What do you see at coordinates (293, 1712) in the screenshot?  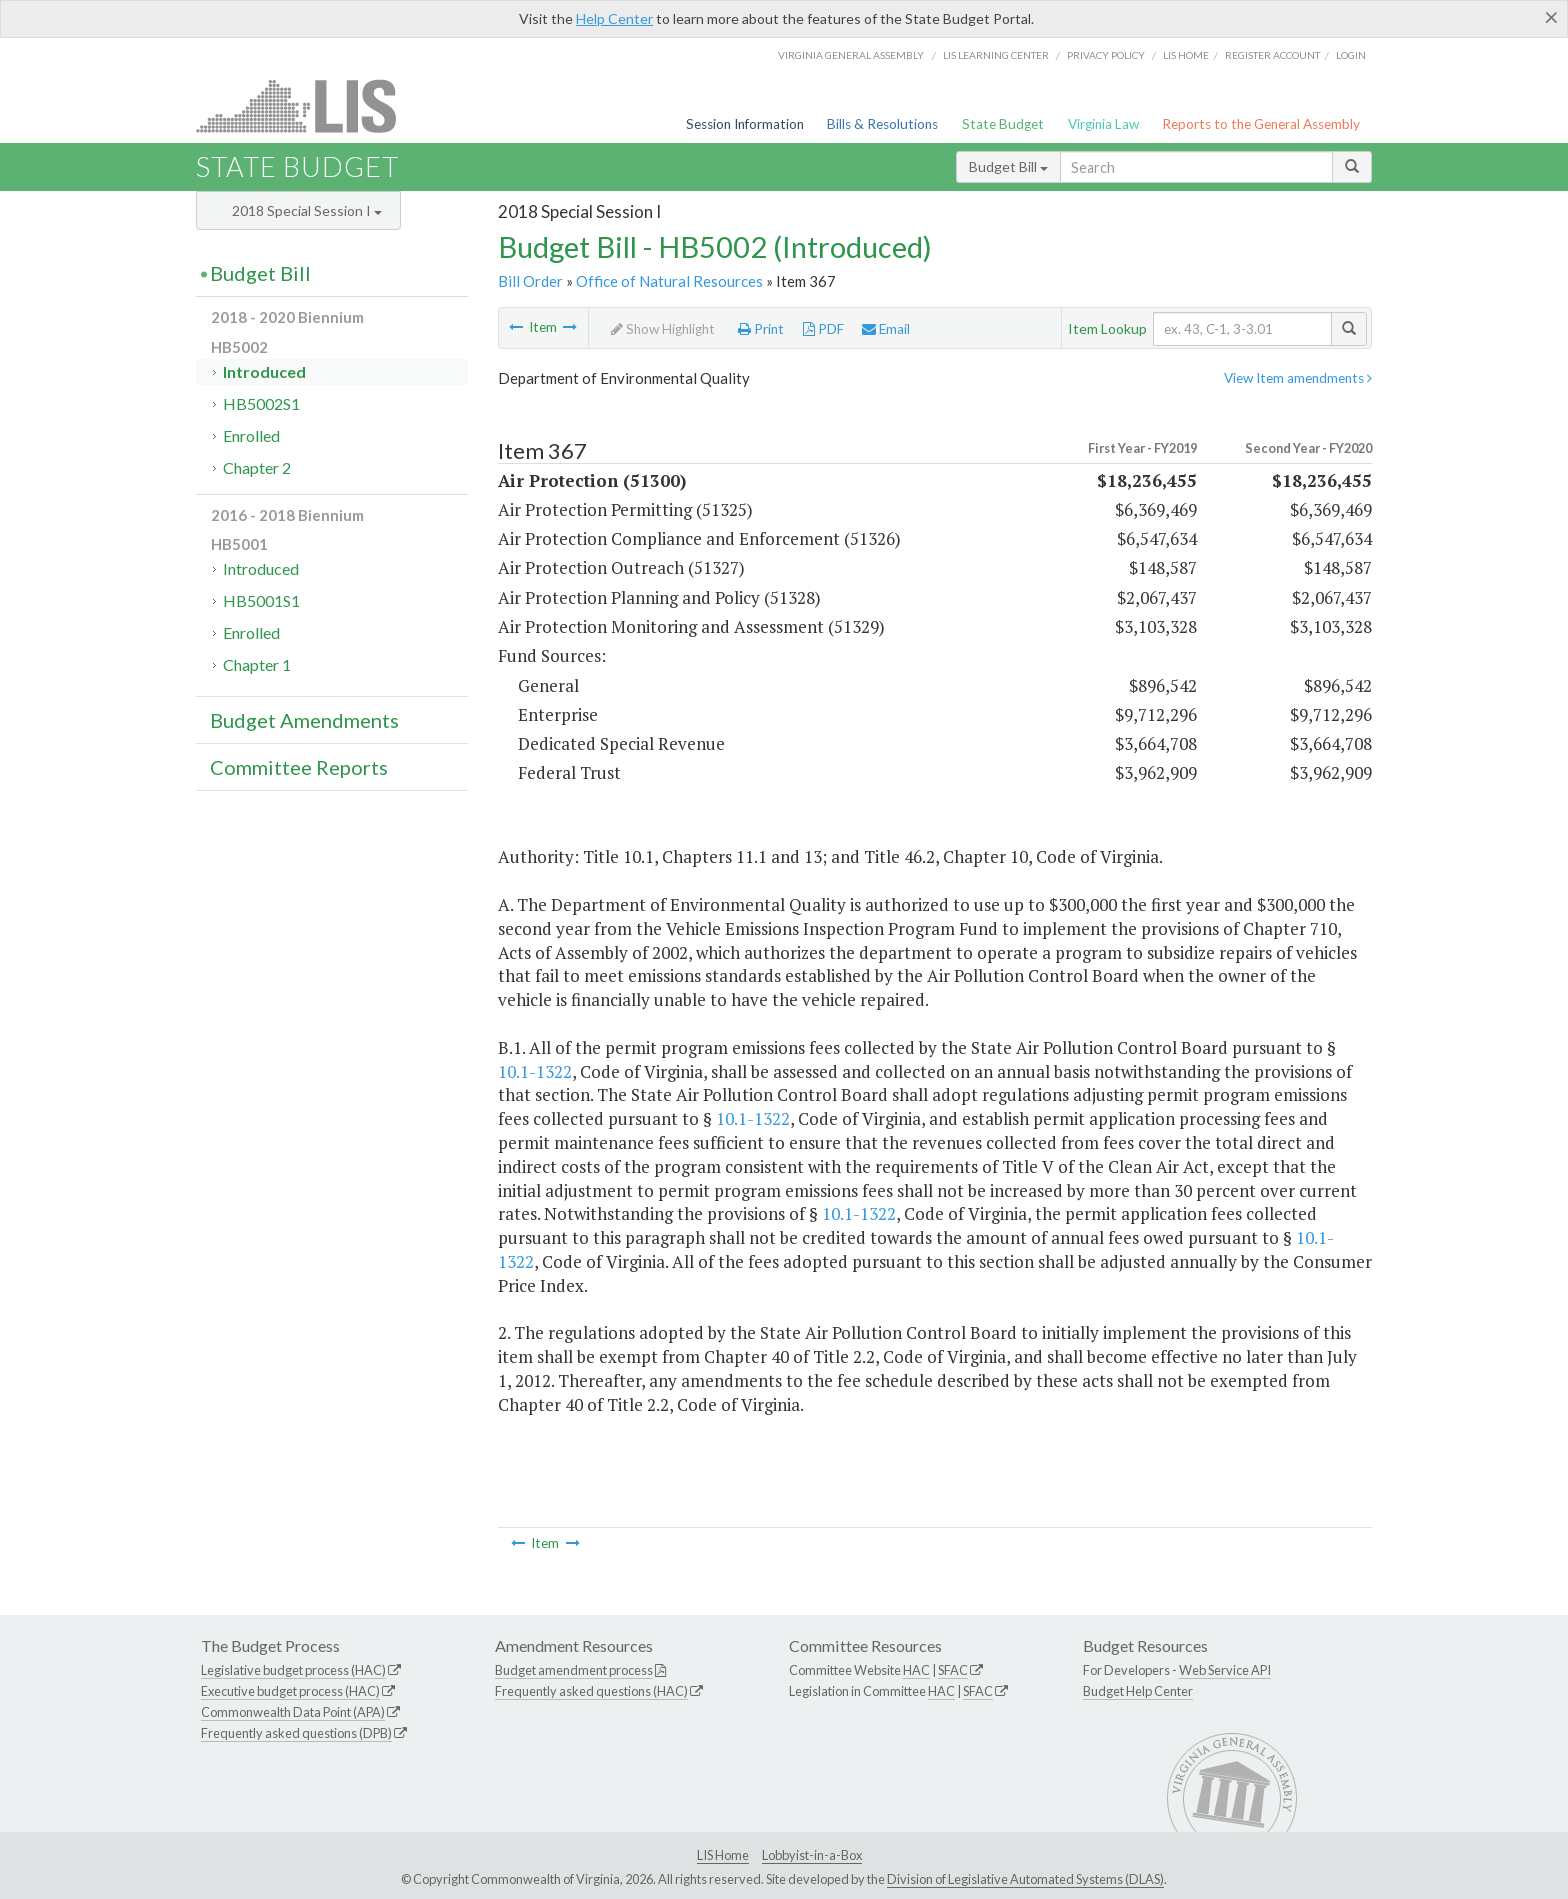 I see `Commonwealth Data Point (APA)` at bounding box center [293, 1712].